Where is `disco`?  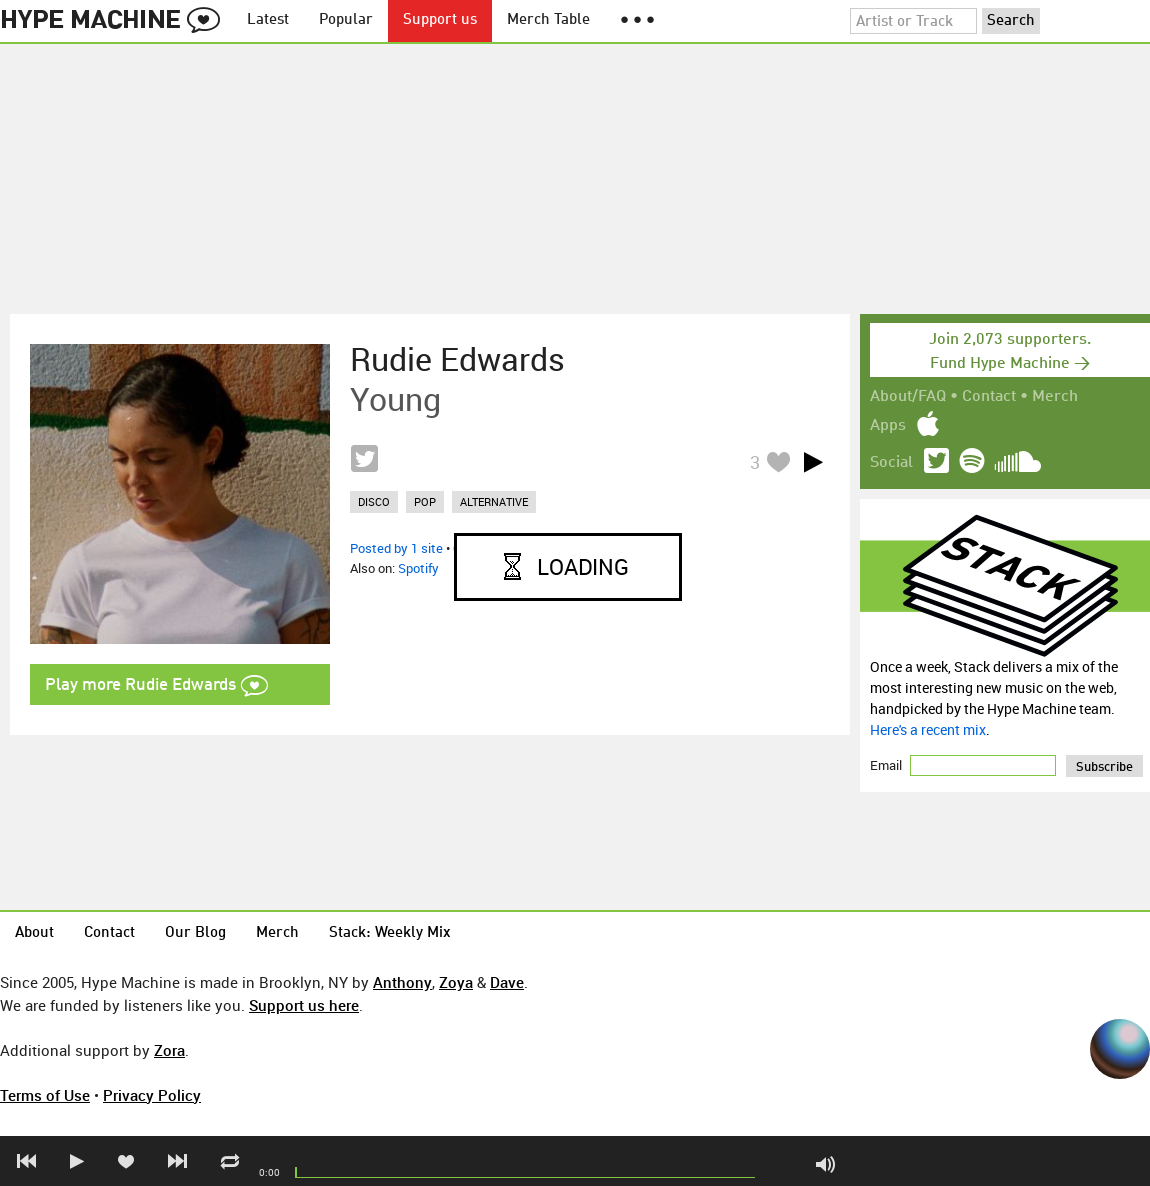
disco is located at coordinates (374, 501).